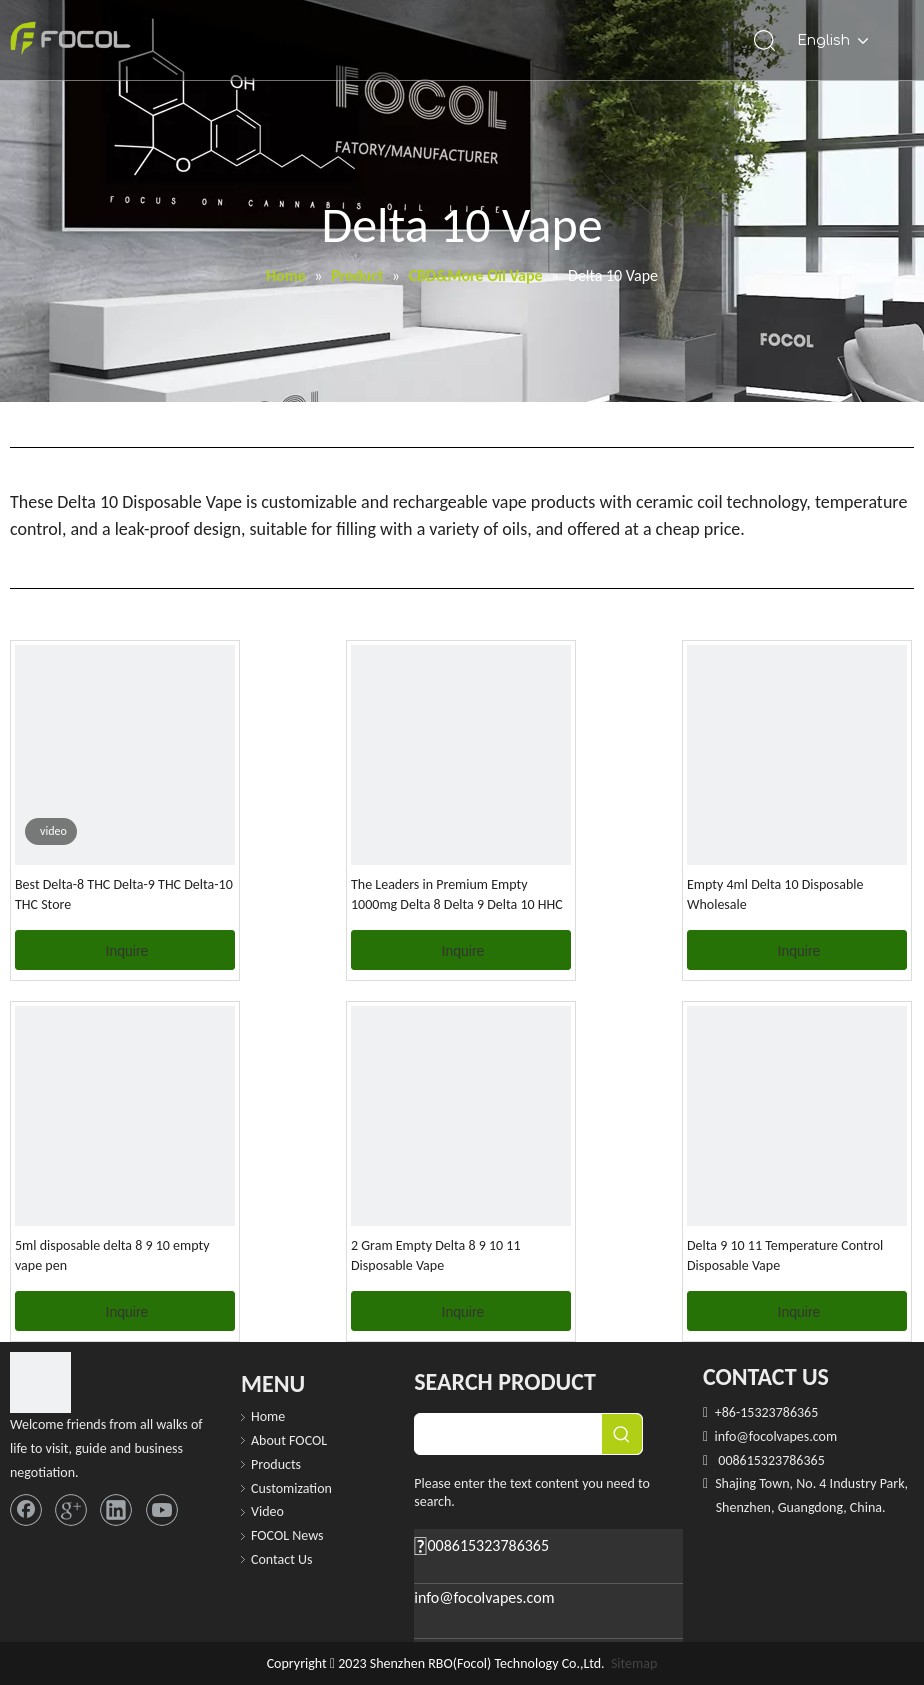 The image size is (924, 1685). Describe the element at coordinates (457, 894) in the screenshot. I see `The Leaders in Premium Empty 1000mg Delta 8 Delta 9 Delta 10 HHC` at that location.